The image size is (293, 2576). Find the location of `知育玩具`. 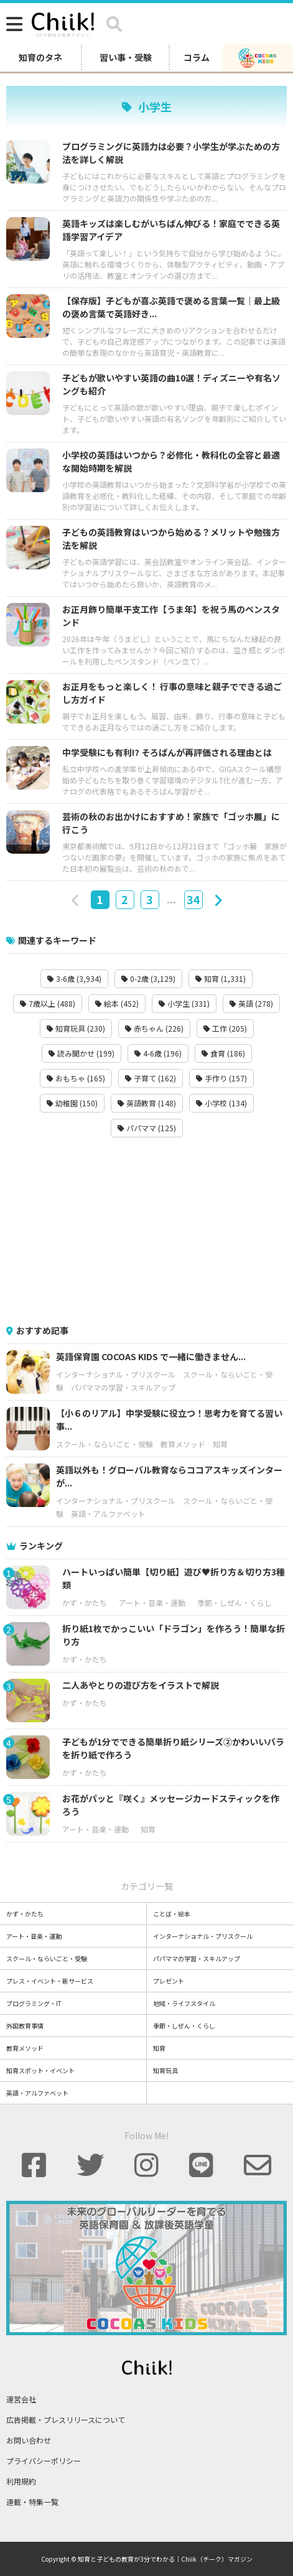

知育玩具 is located at coordinates (165, 2070).